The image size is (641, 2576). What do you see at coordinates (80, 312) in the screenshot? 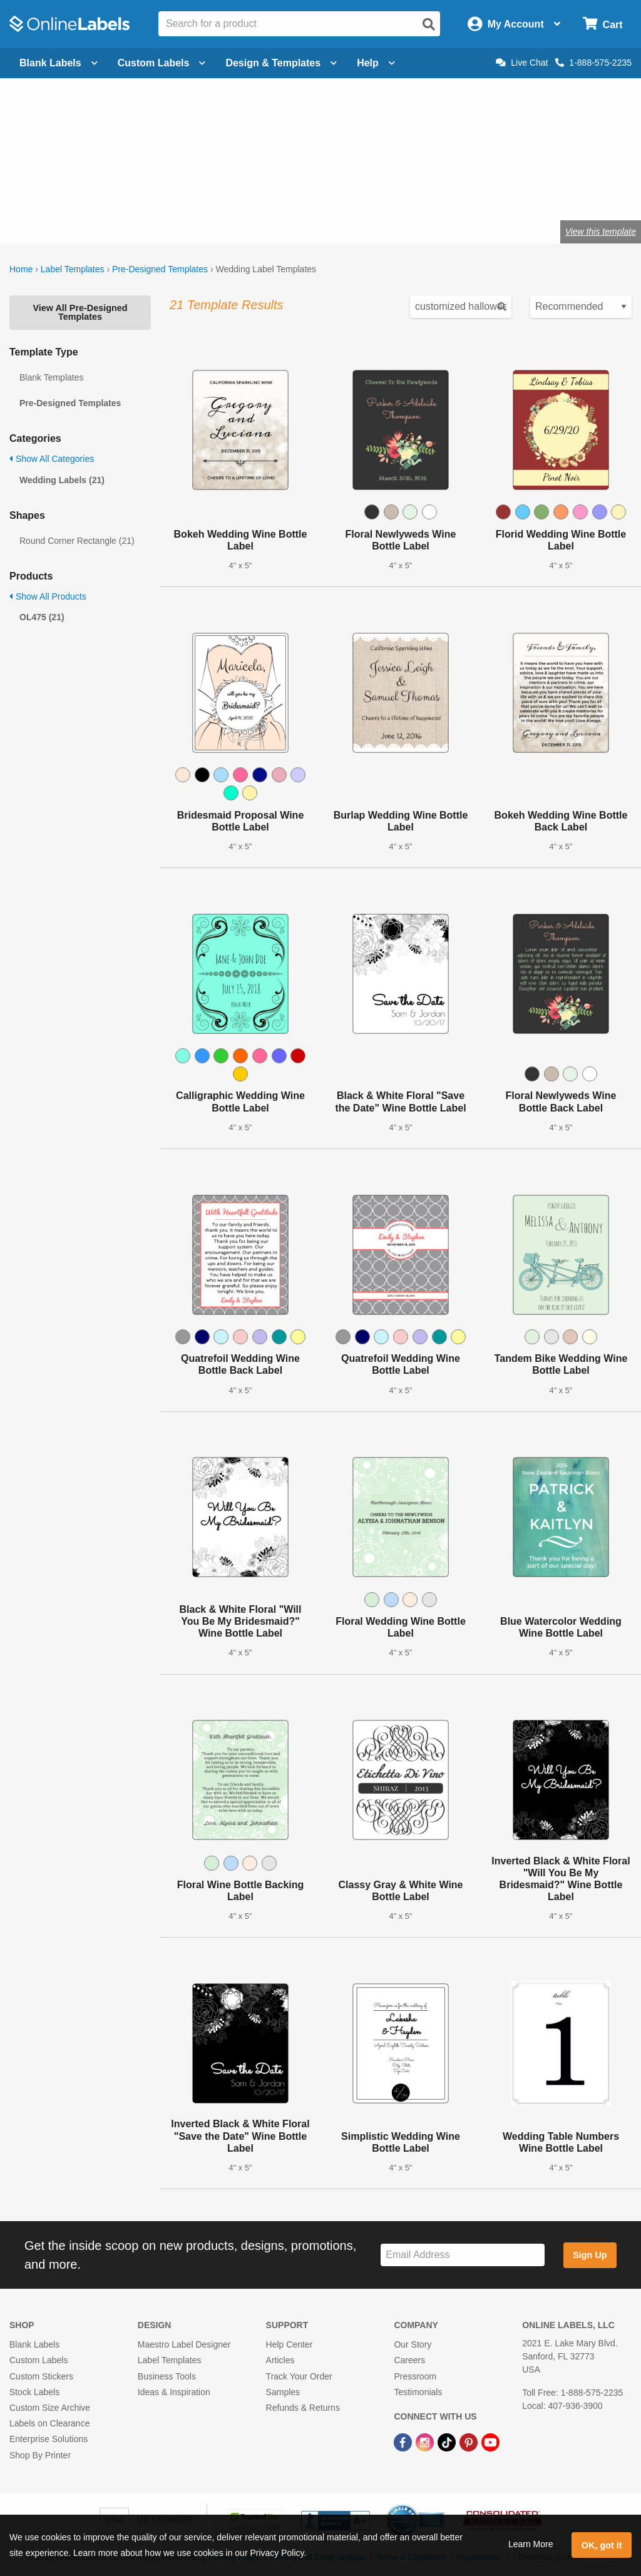
I see `View All Pre-Designed Templates` at bounding box center [80, 312].